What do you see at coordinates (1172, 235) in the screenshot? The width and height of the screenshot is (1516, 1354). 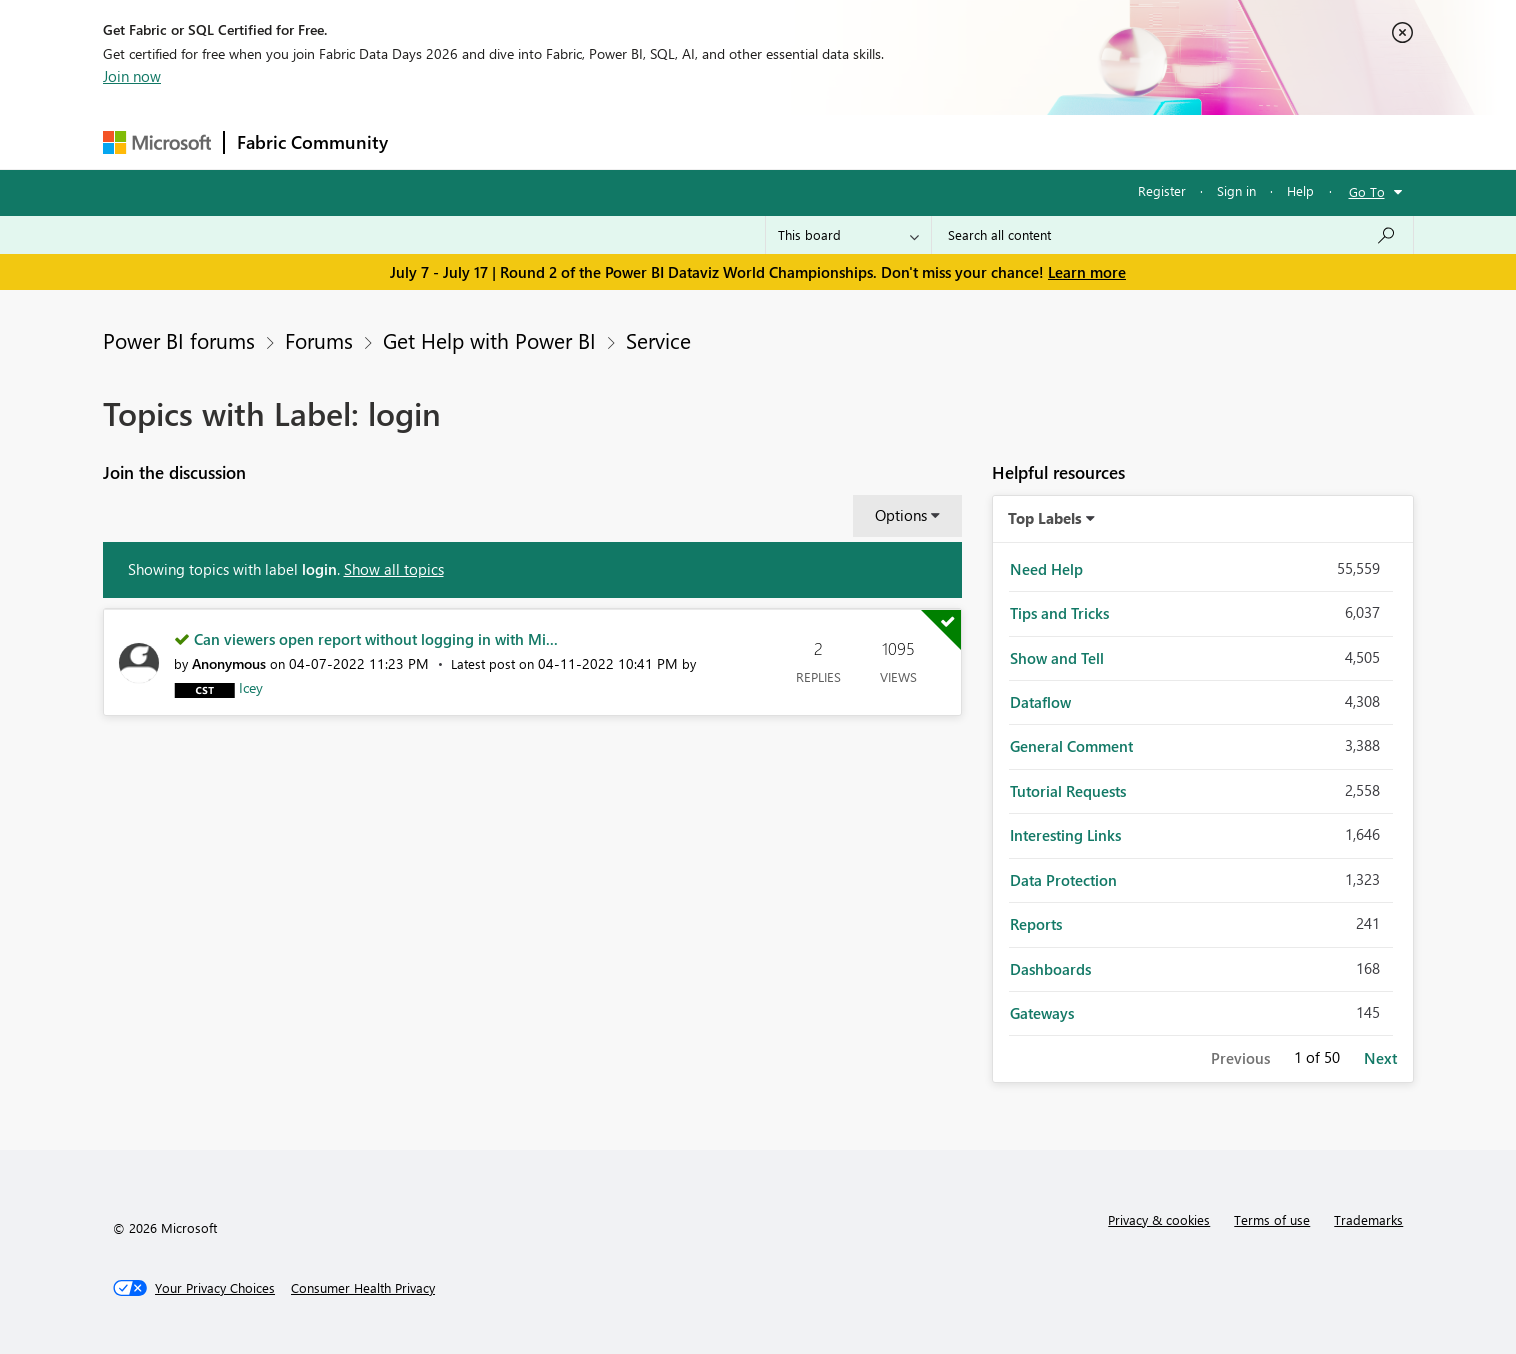 I see `[combobox]` at bounding box center [1172, 235].